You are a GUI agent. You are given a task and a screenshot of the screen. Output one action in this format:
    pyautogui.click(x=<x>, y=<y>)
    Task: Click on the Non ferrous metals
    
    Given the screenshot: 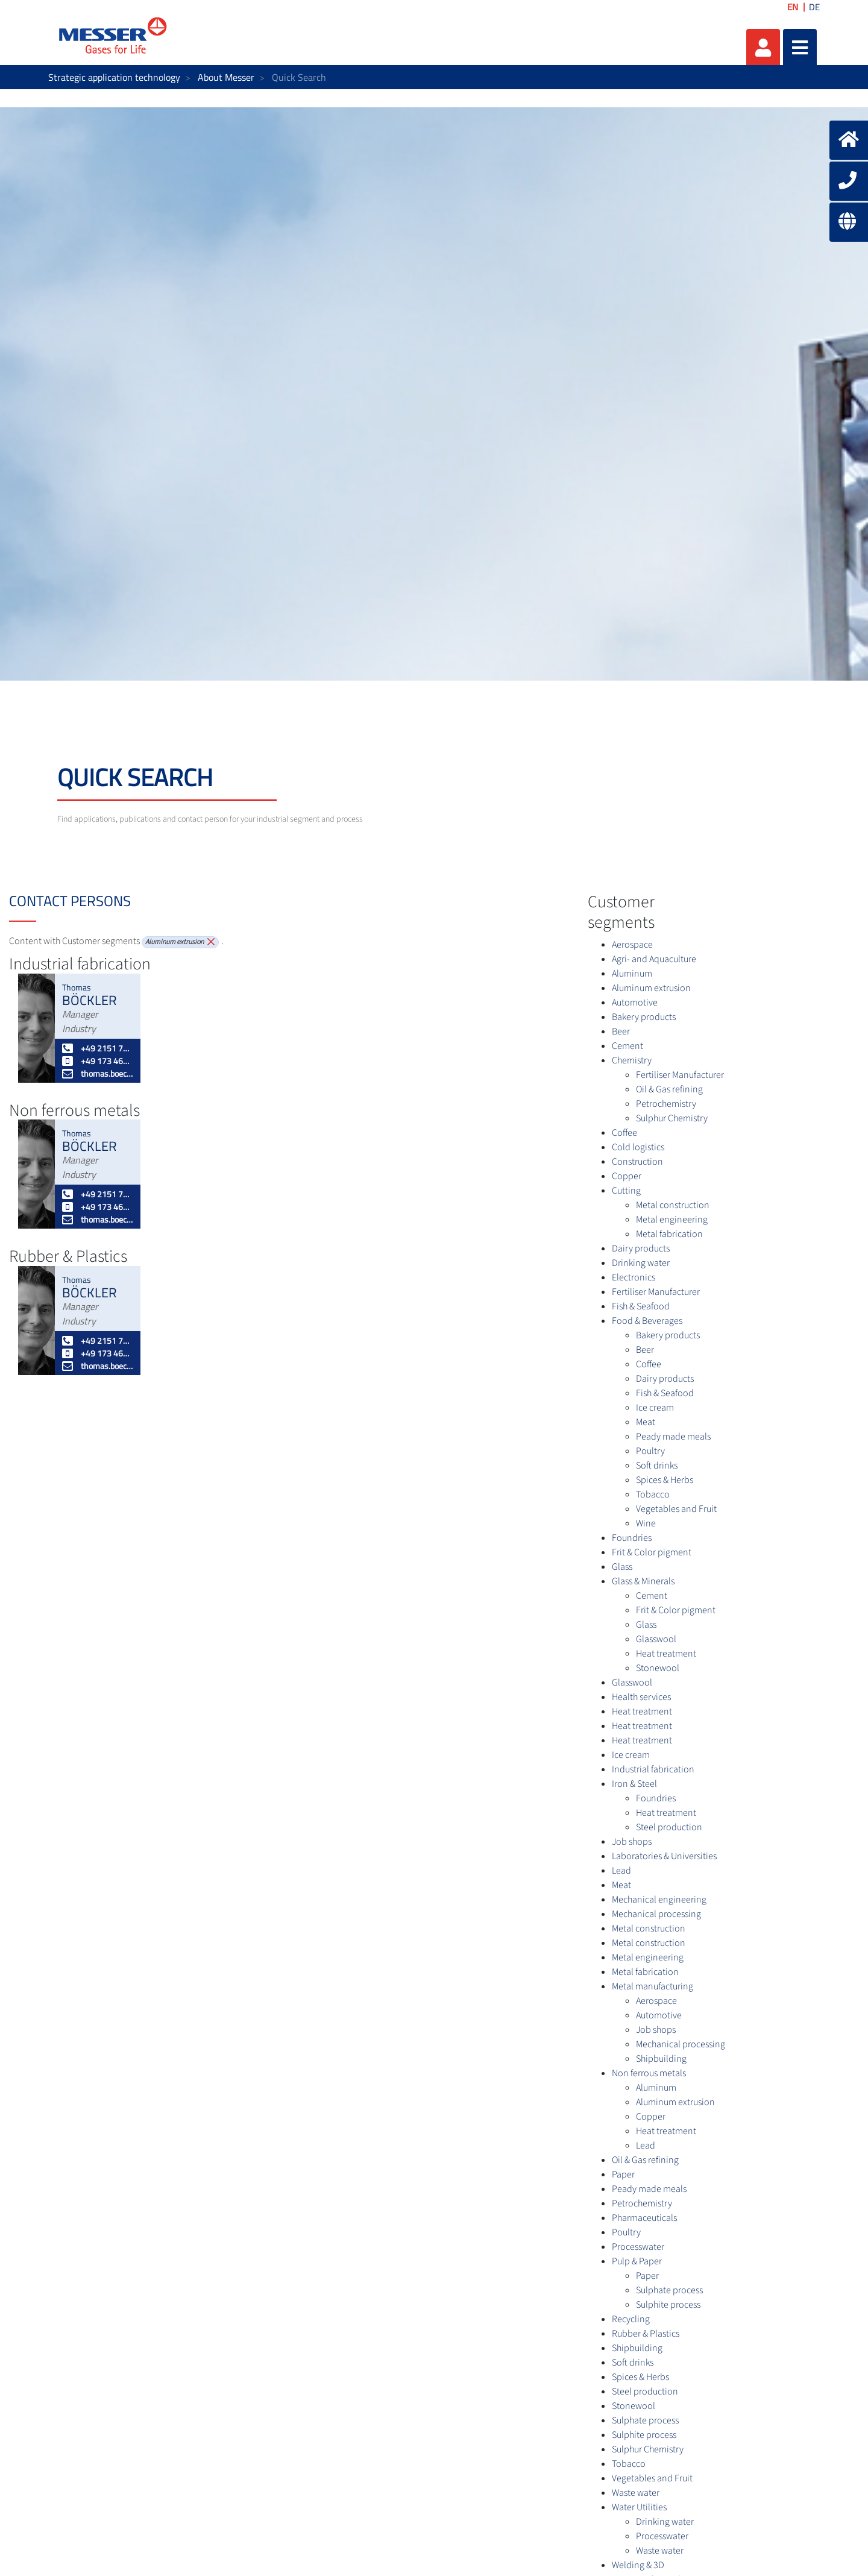 What is the action you would take?
    pyautogui.click(x=649, y=2073)
    